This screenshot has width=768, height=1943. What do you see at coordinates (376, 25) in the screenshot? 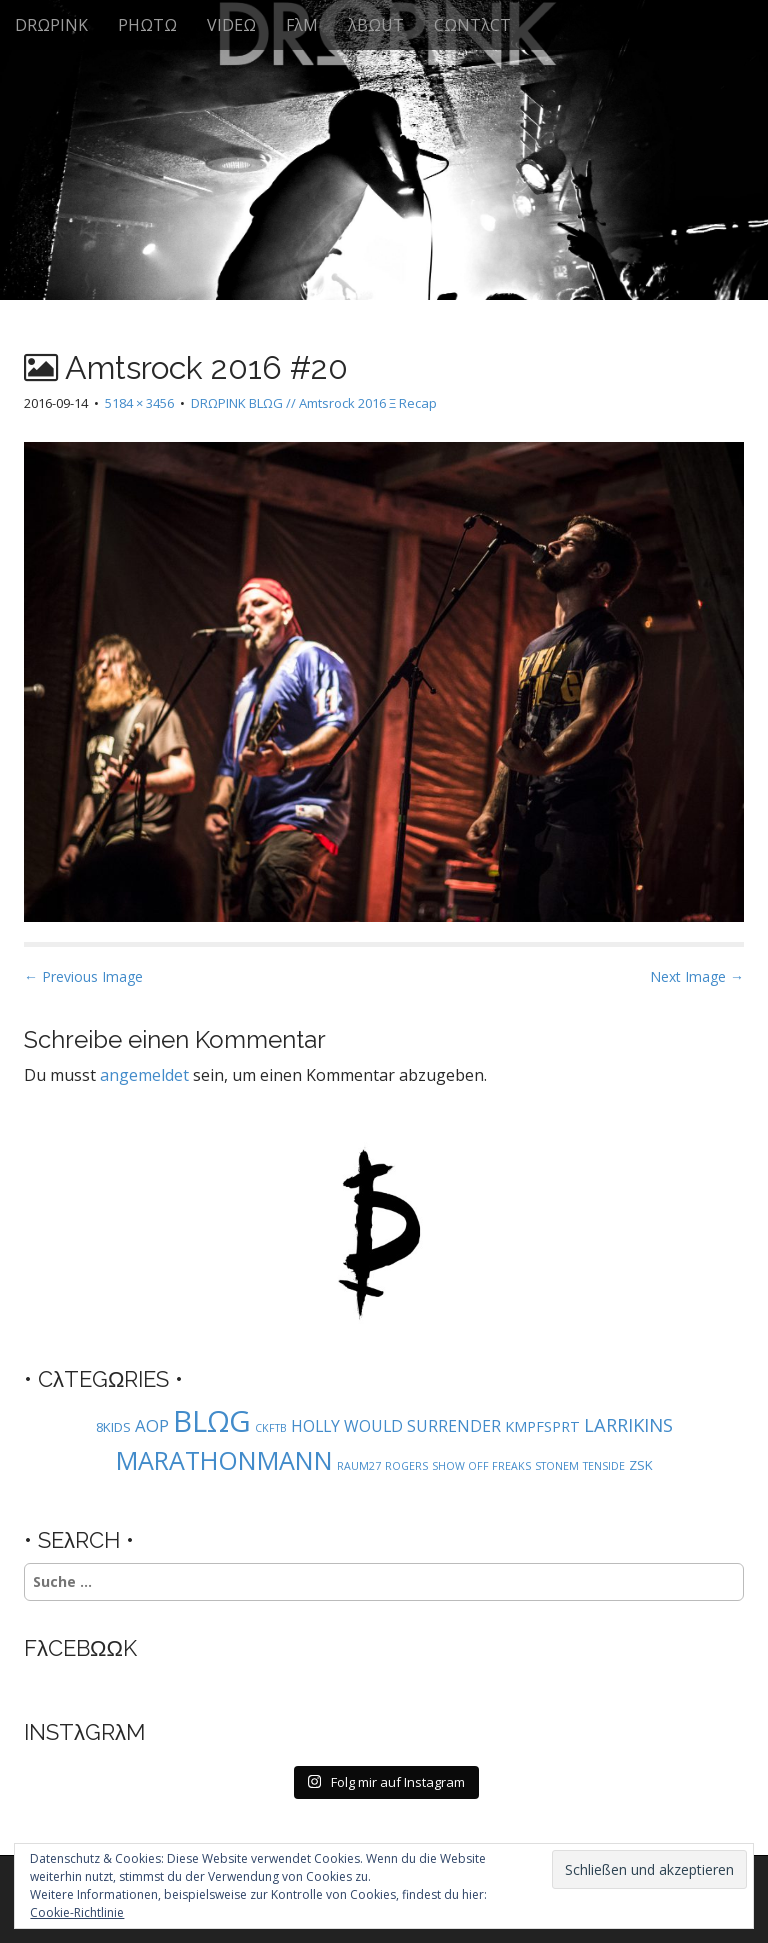
I see `λBΩUT` at bounding box center [376, 25].